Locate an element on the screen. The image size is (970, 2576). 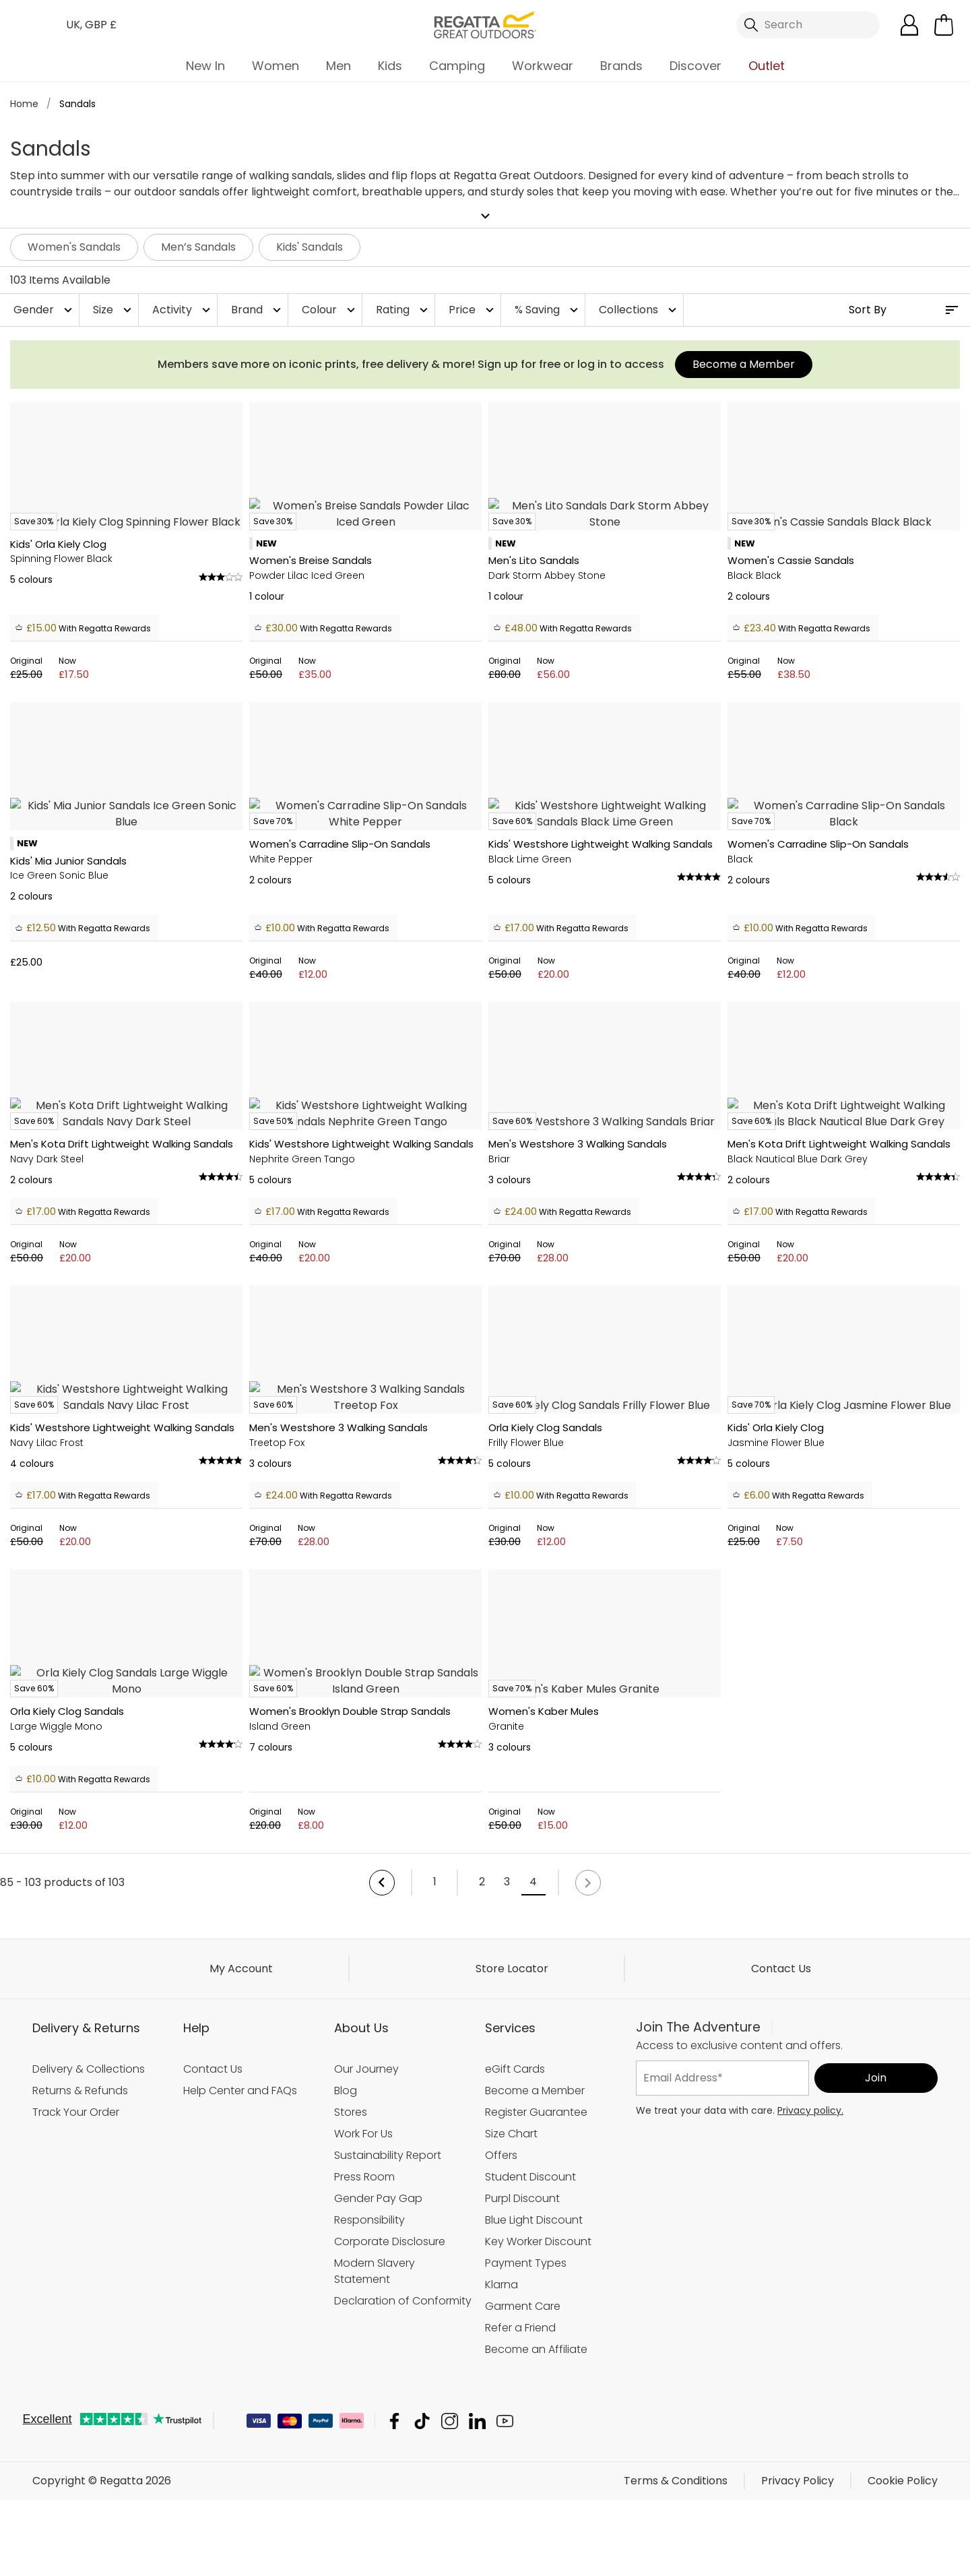
Store Locator is located at coordinates (512, 2491).